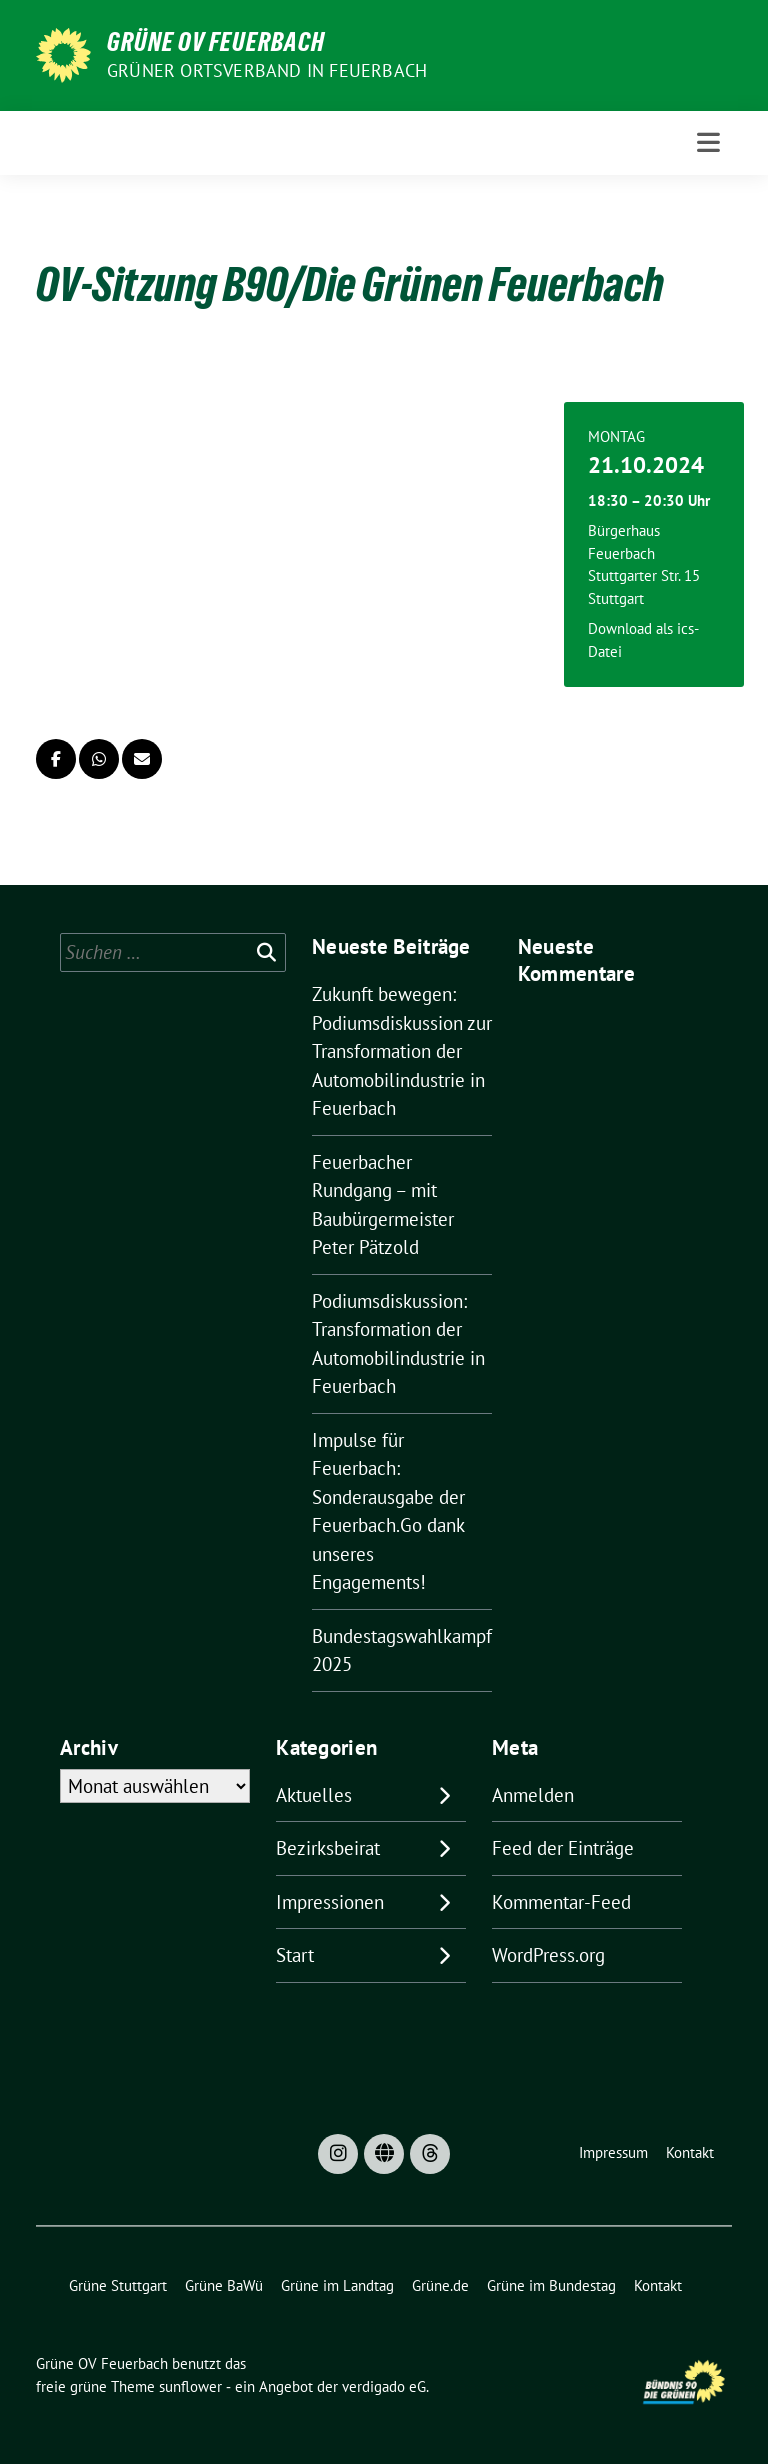 This screenshot has width=768, height=2464. Describe the element at coordinates (384, 2386) in the screenshot. I see `verdigado eG` at that location.